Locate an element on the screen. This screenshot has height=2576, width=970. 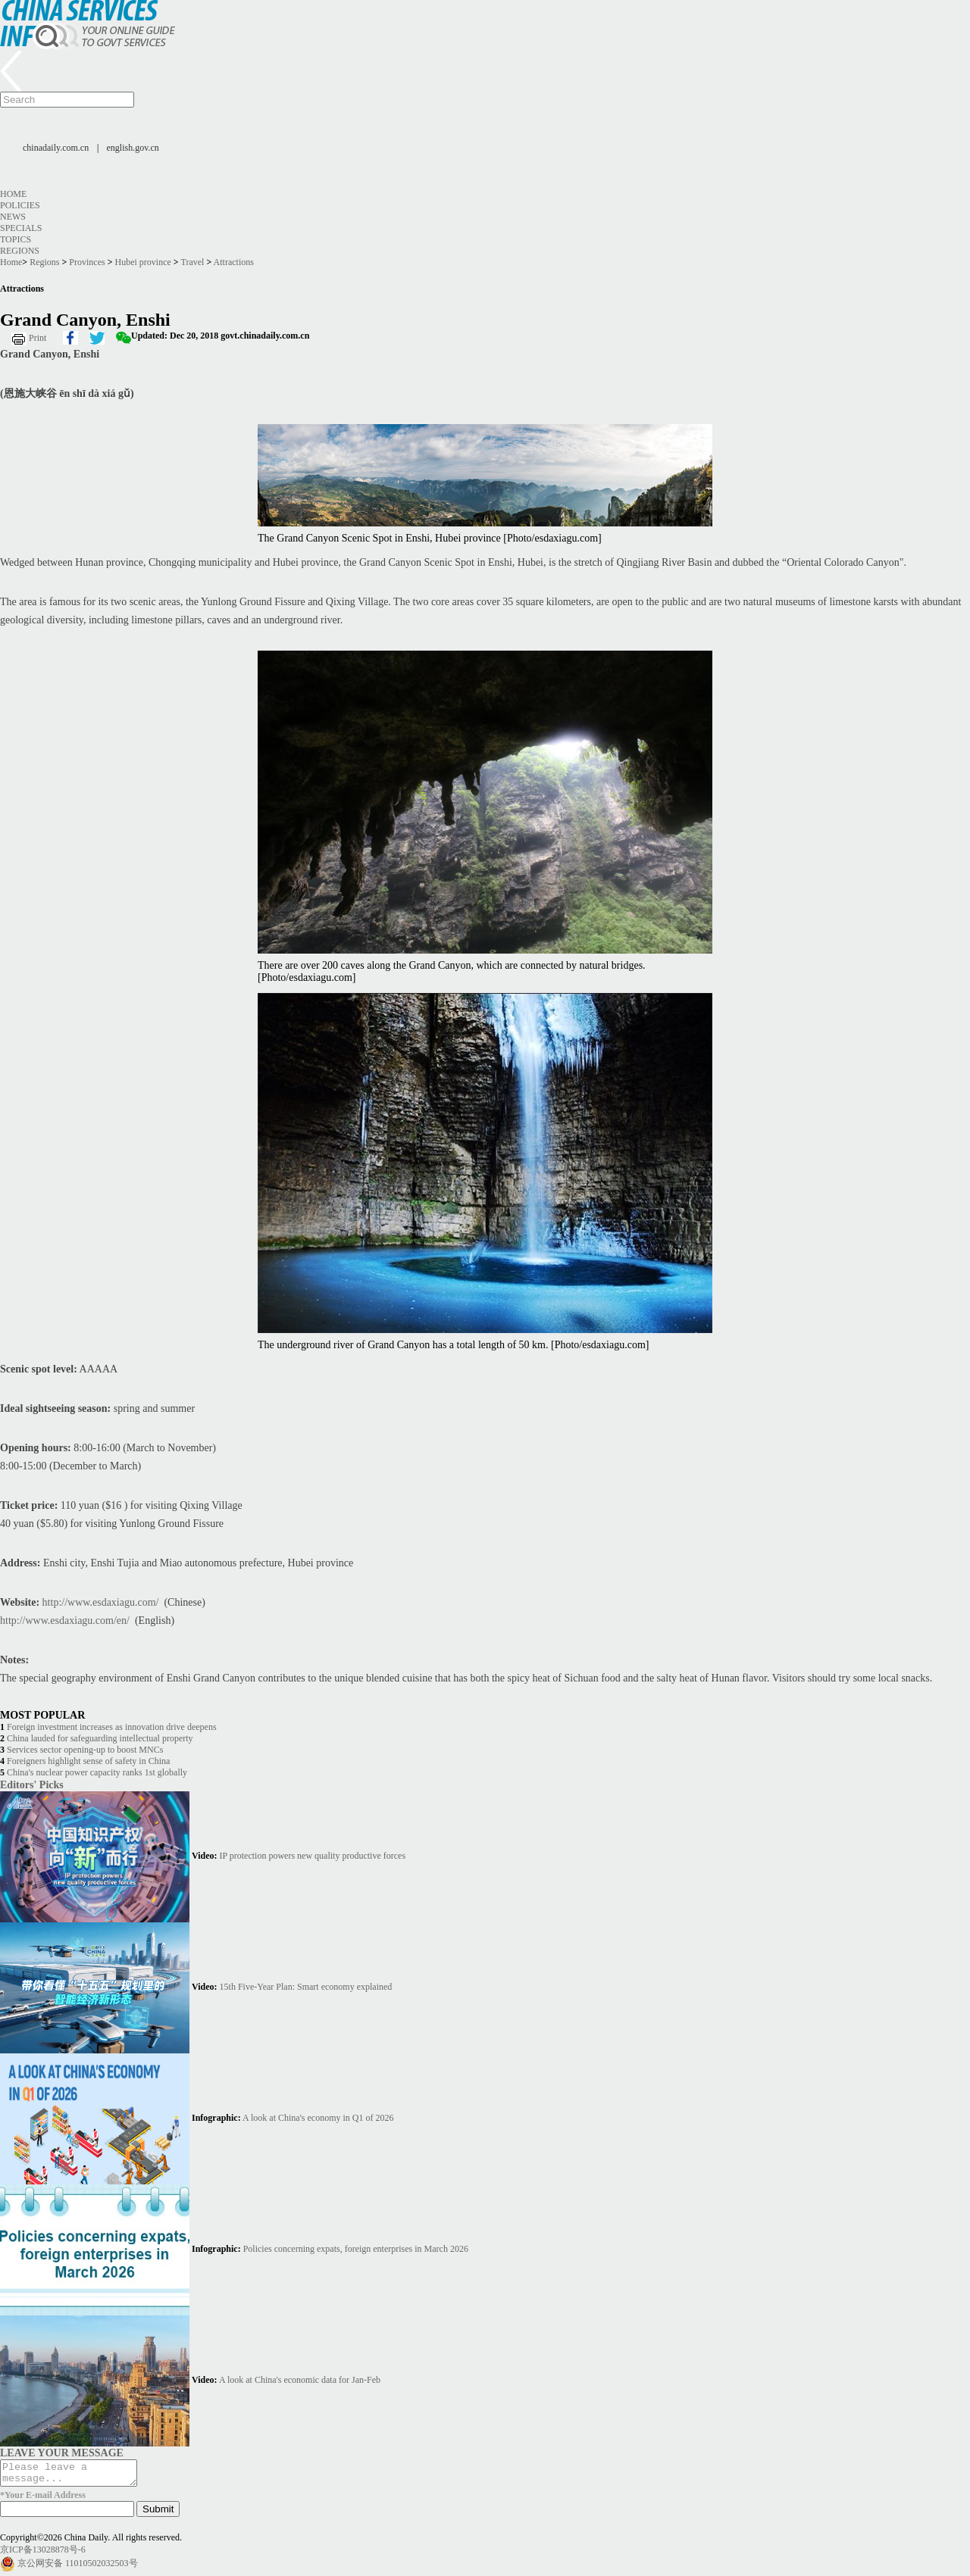
Policies is located at coordinates (20, 205).